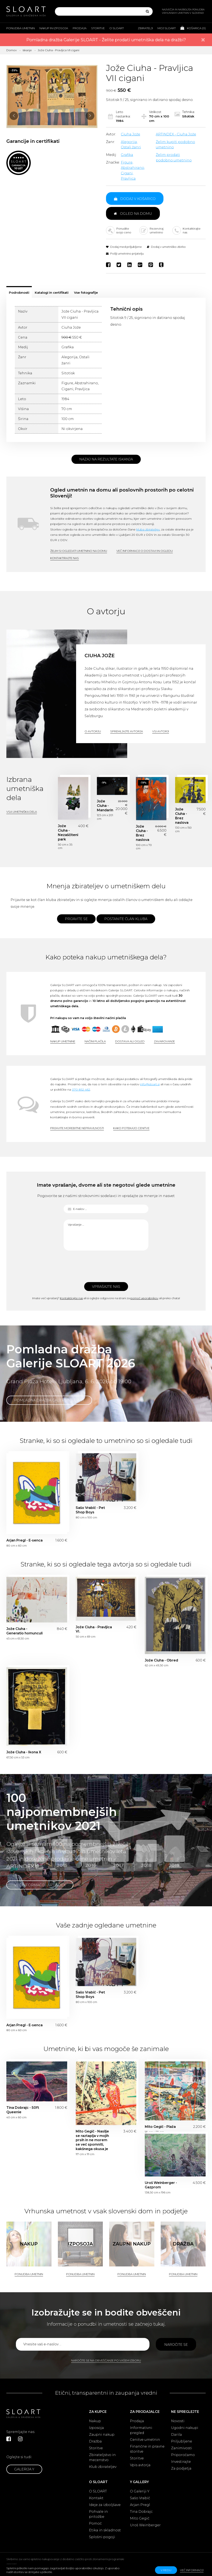 This screenshot has height=2576, width=212. Describe the element at coordinates (93, 731) in the screenshot. I see `O avtorju` at that location.